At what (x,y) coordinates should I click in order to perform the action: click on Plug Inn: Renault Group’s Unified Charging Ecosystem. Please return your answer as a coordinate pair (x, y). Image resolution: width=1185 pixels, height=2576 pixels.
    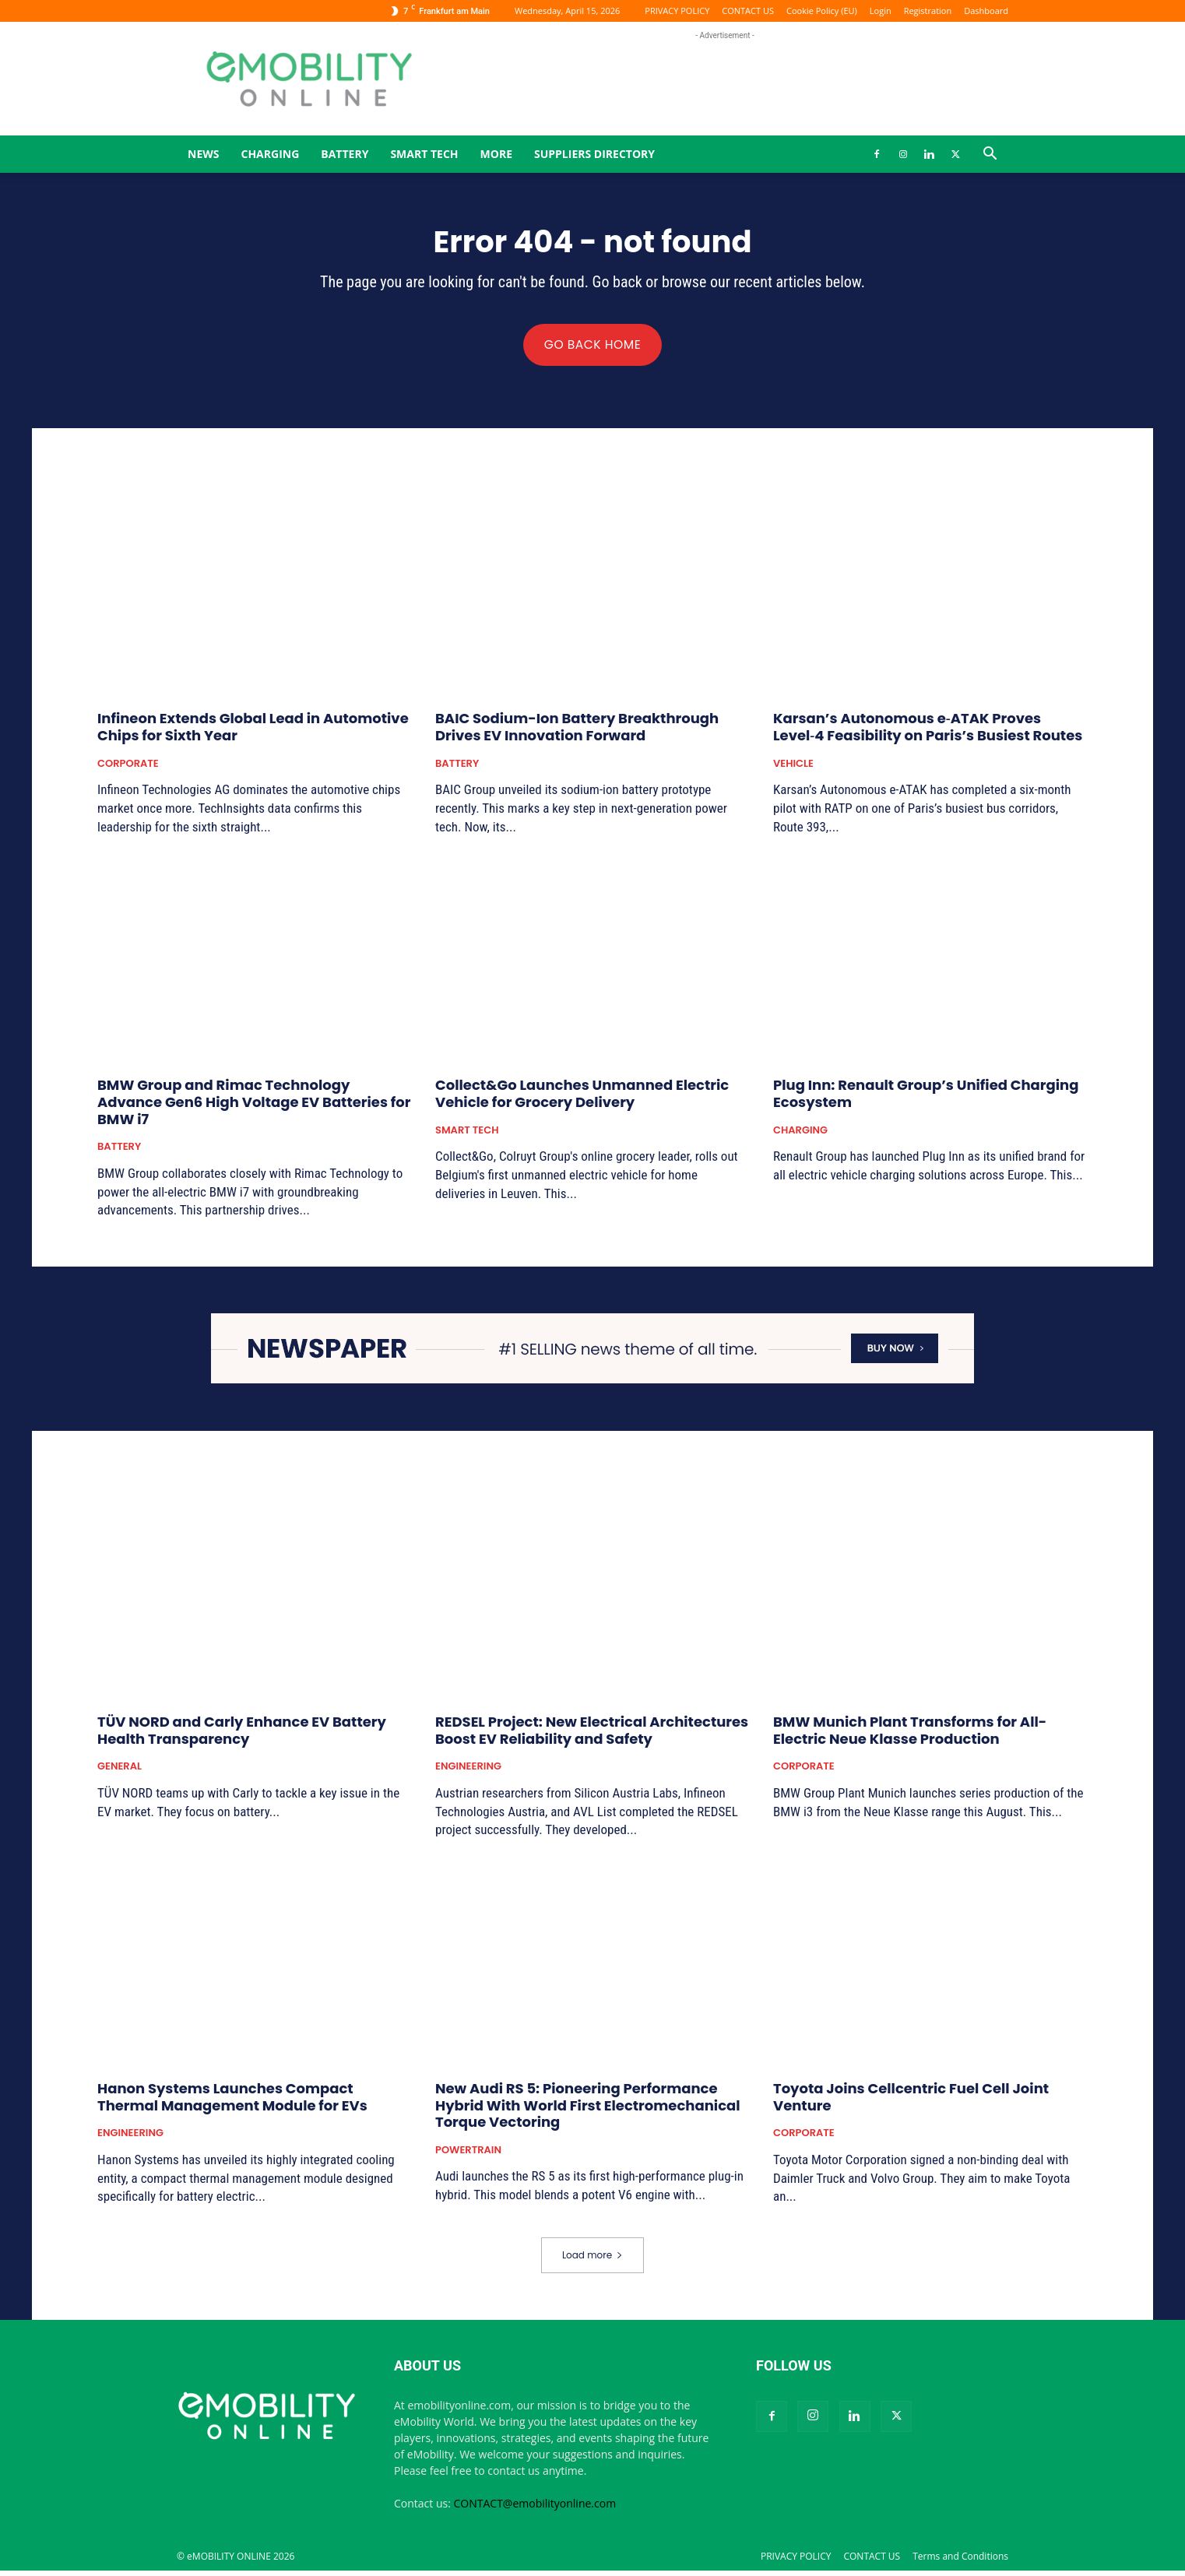
    Looking at the image, I should click on (925, 1099).